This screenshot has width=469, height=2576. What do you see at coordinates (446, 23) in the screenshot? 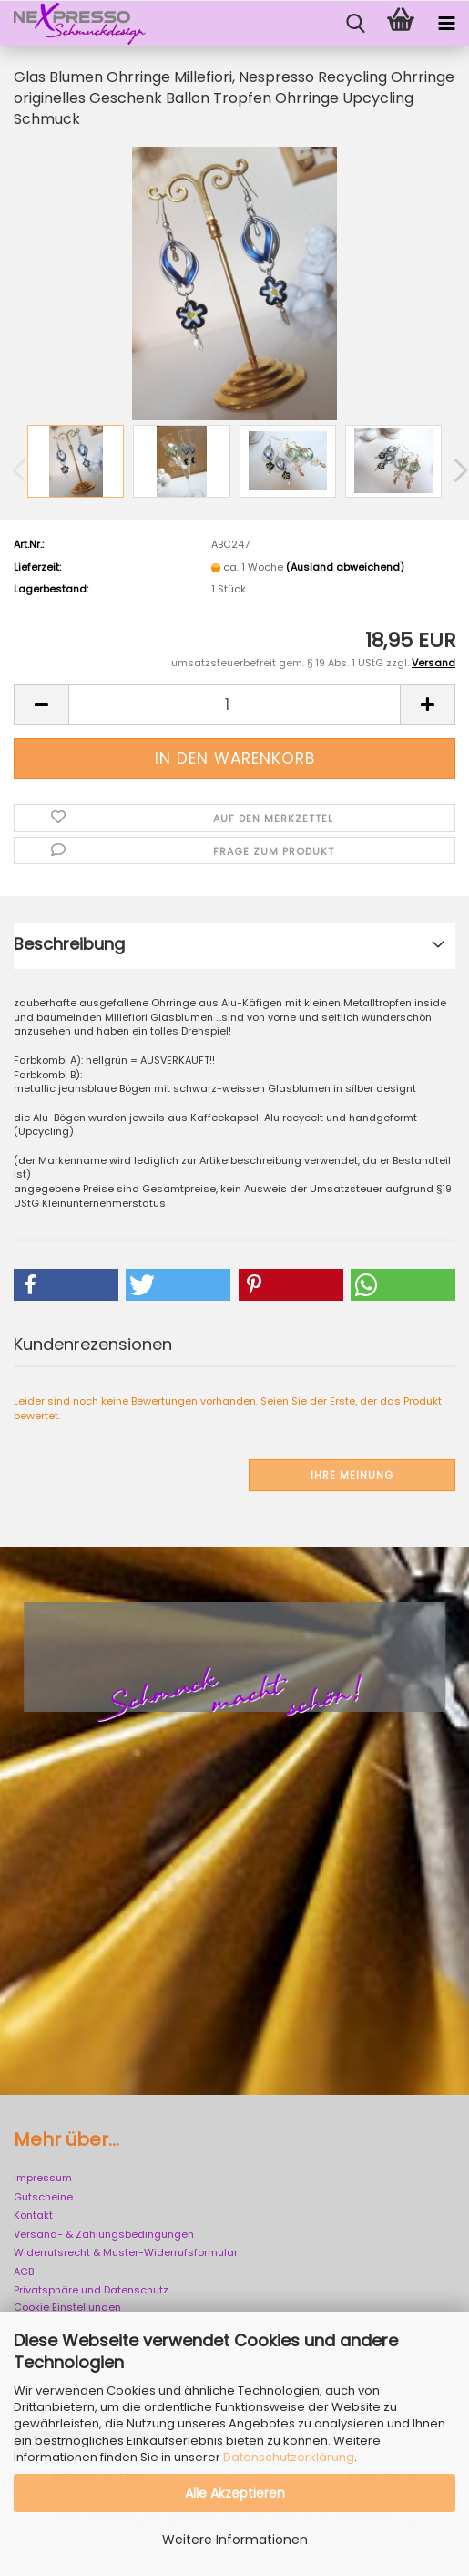
I see `[navigationbar toggle button]` at bounding box center [446, 23].